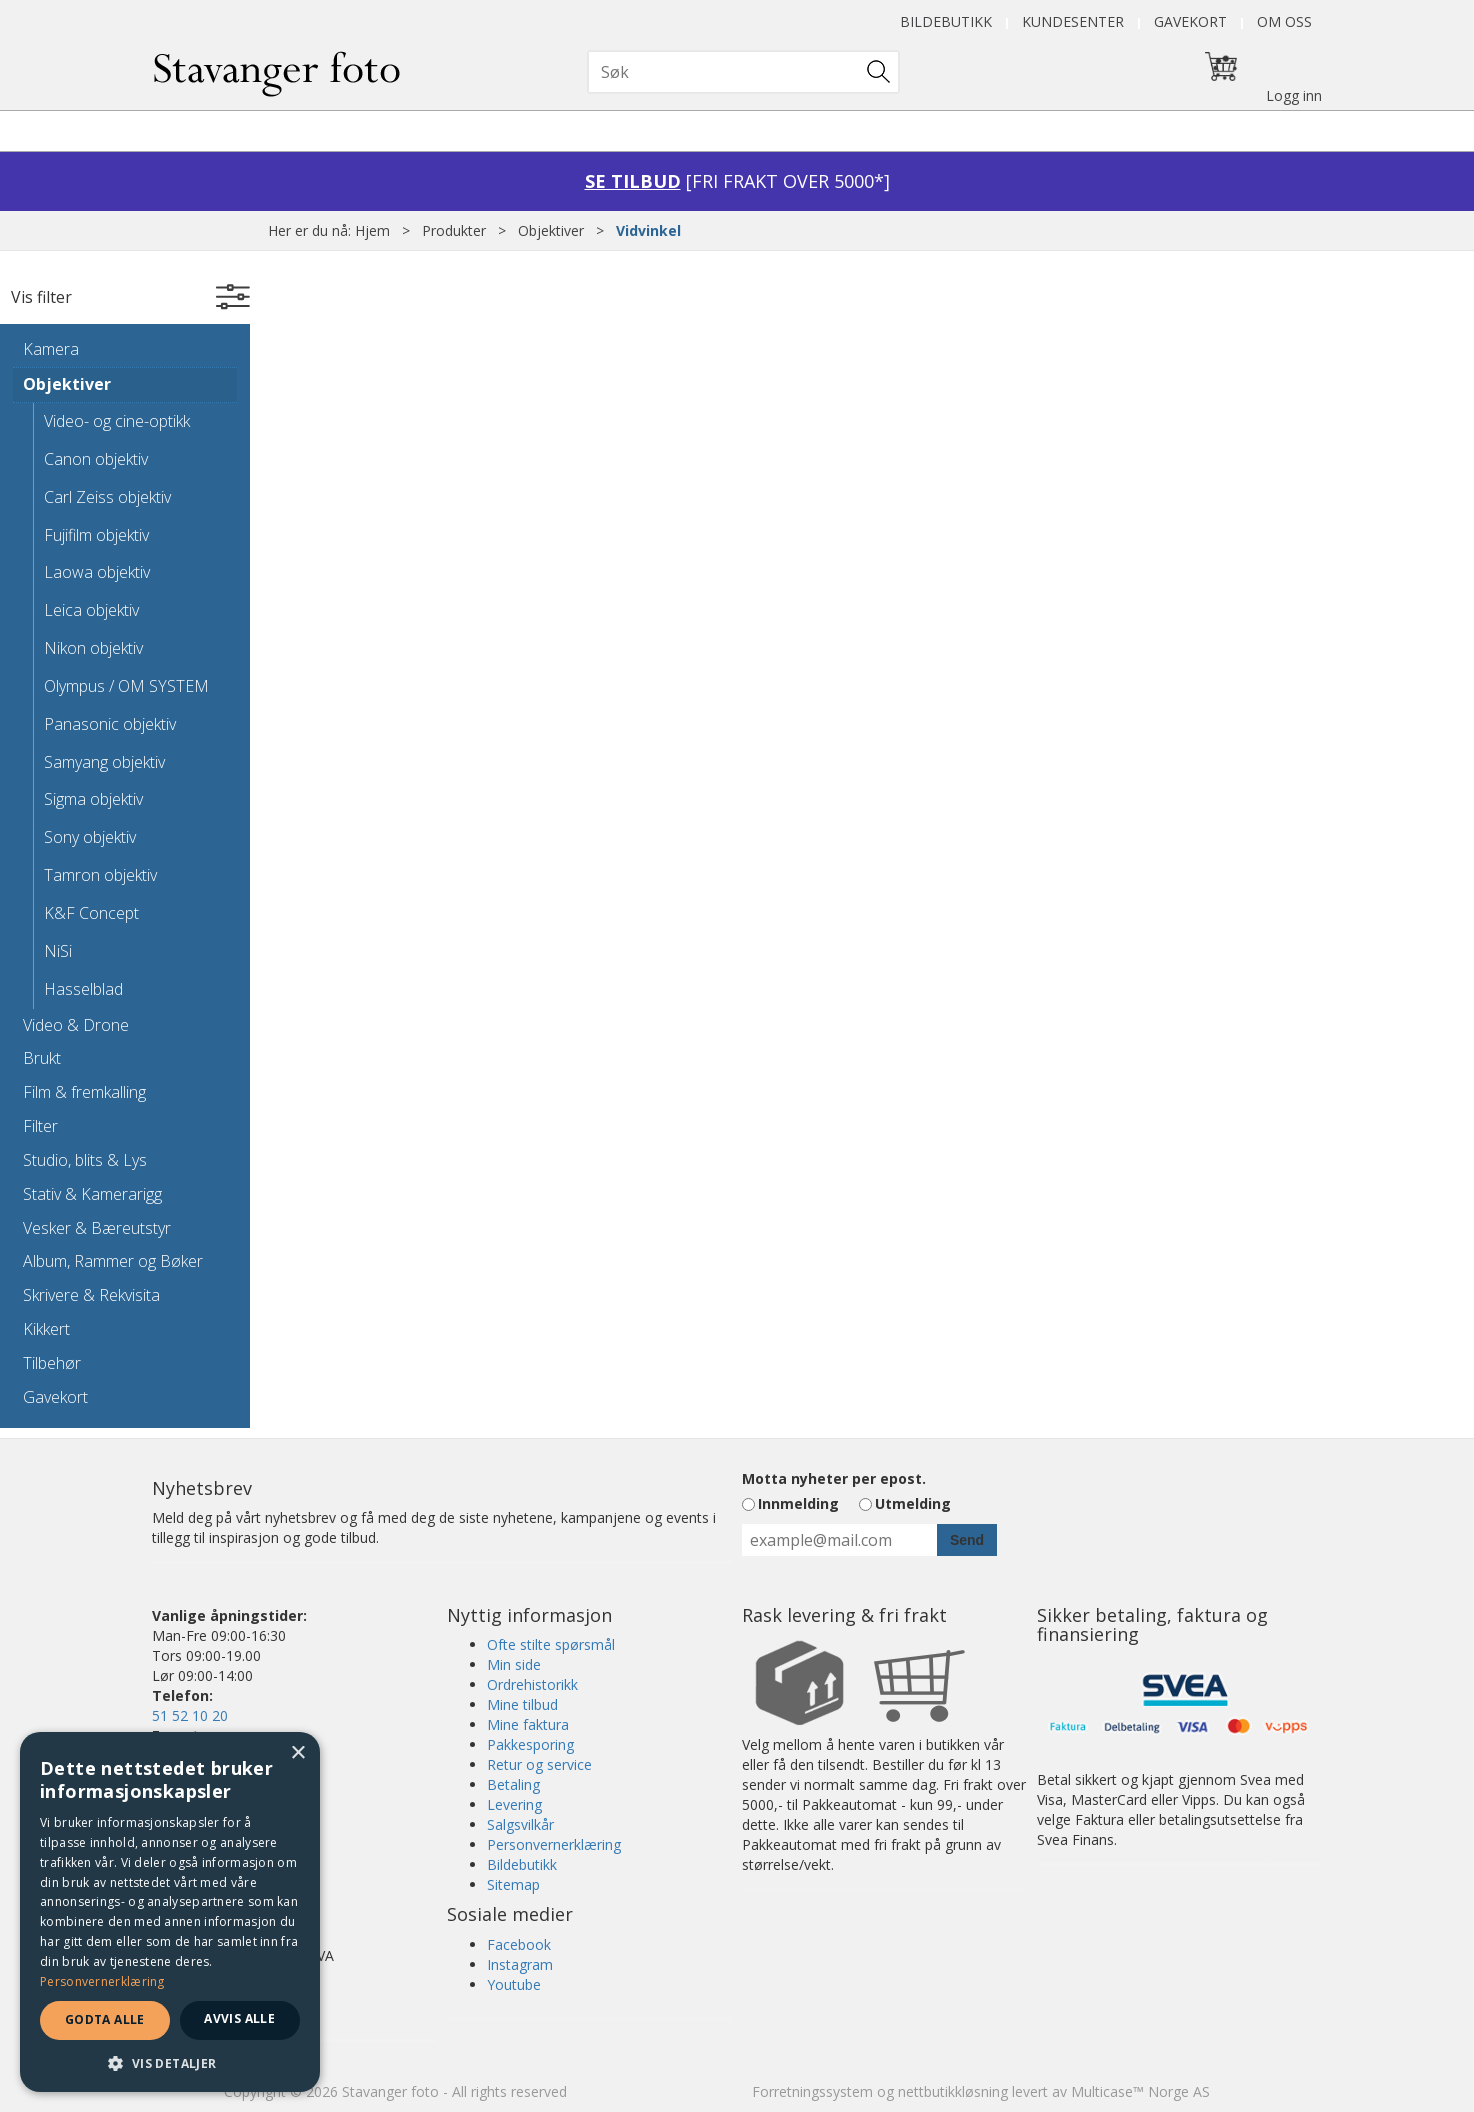 Image resolution: width=1474 pixels, height=2112 pixels. I want to click on K&F Concept, so click(91, 913).